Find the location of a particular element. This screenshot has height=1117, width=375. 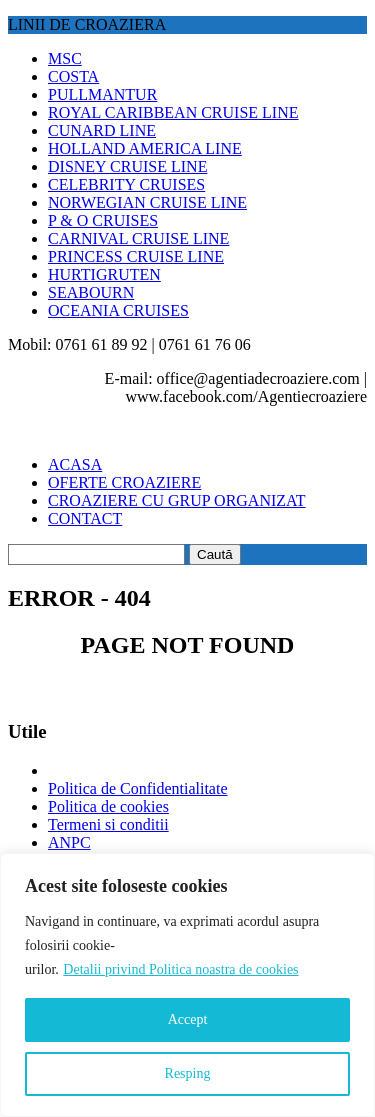

CUNARD LINE is located at coordinates (102, 130).